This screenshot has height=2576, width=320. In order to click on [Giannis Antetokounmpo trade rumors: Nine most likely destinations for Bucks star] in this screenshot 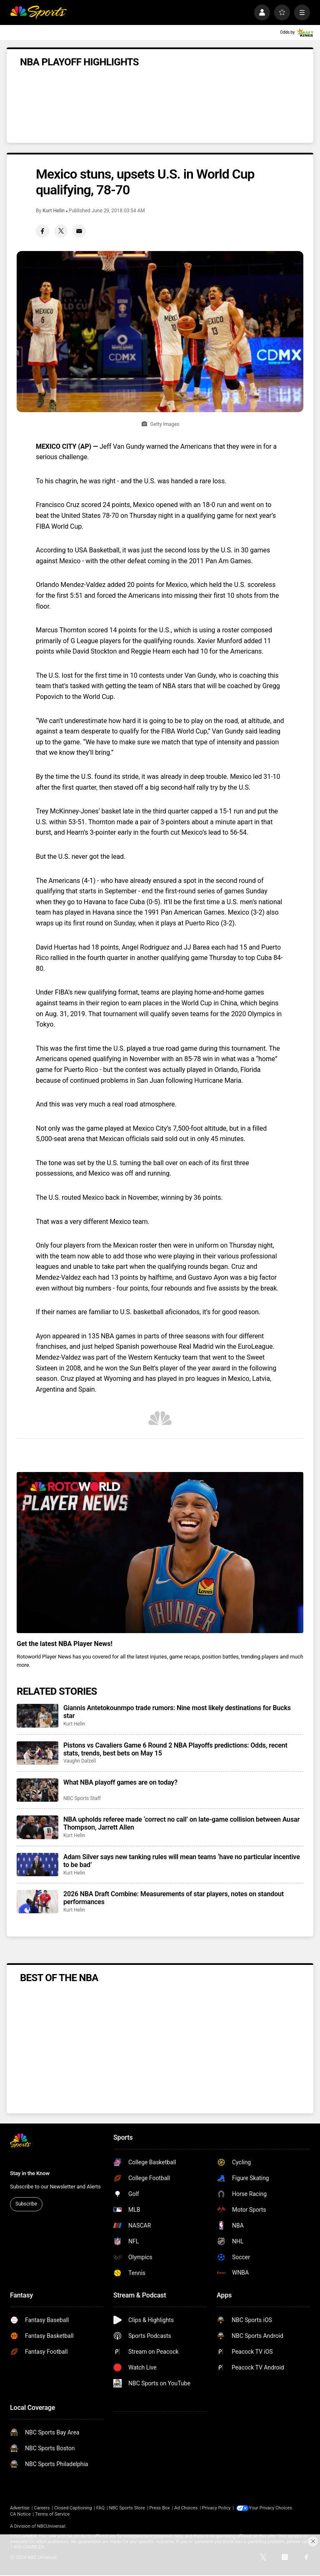, I will do `click(37, 1715)`.